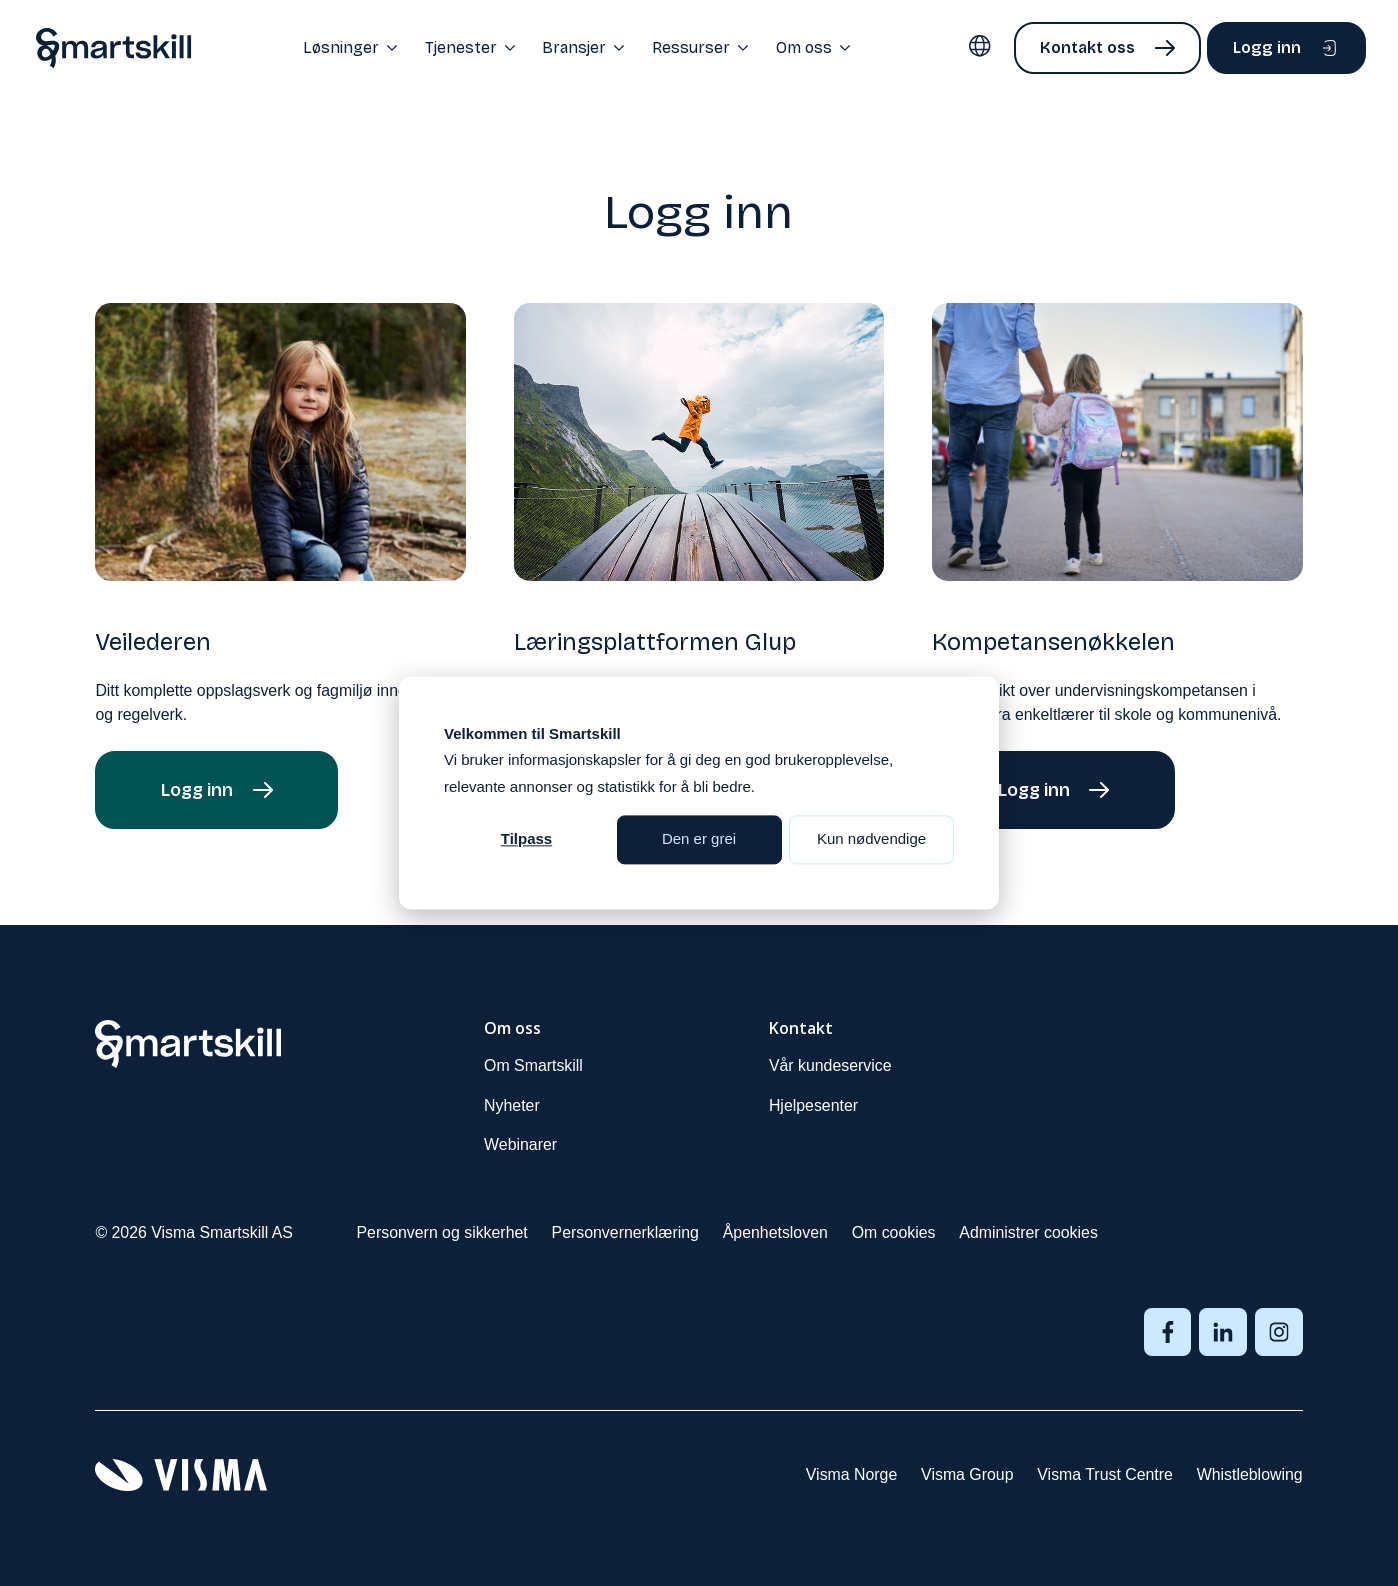 The image size is (1398, 1586). I want to click on Administrer cookies, so click(1028, 1232).